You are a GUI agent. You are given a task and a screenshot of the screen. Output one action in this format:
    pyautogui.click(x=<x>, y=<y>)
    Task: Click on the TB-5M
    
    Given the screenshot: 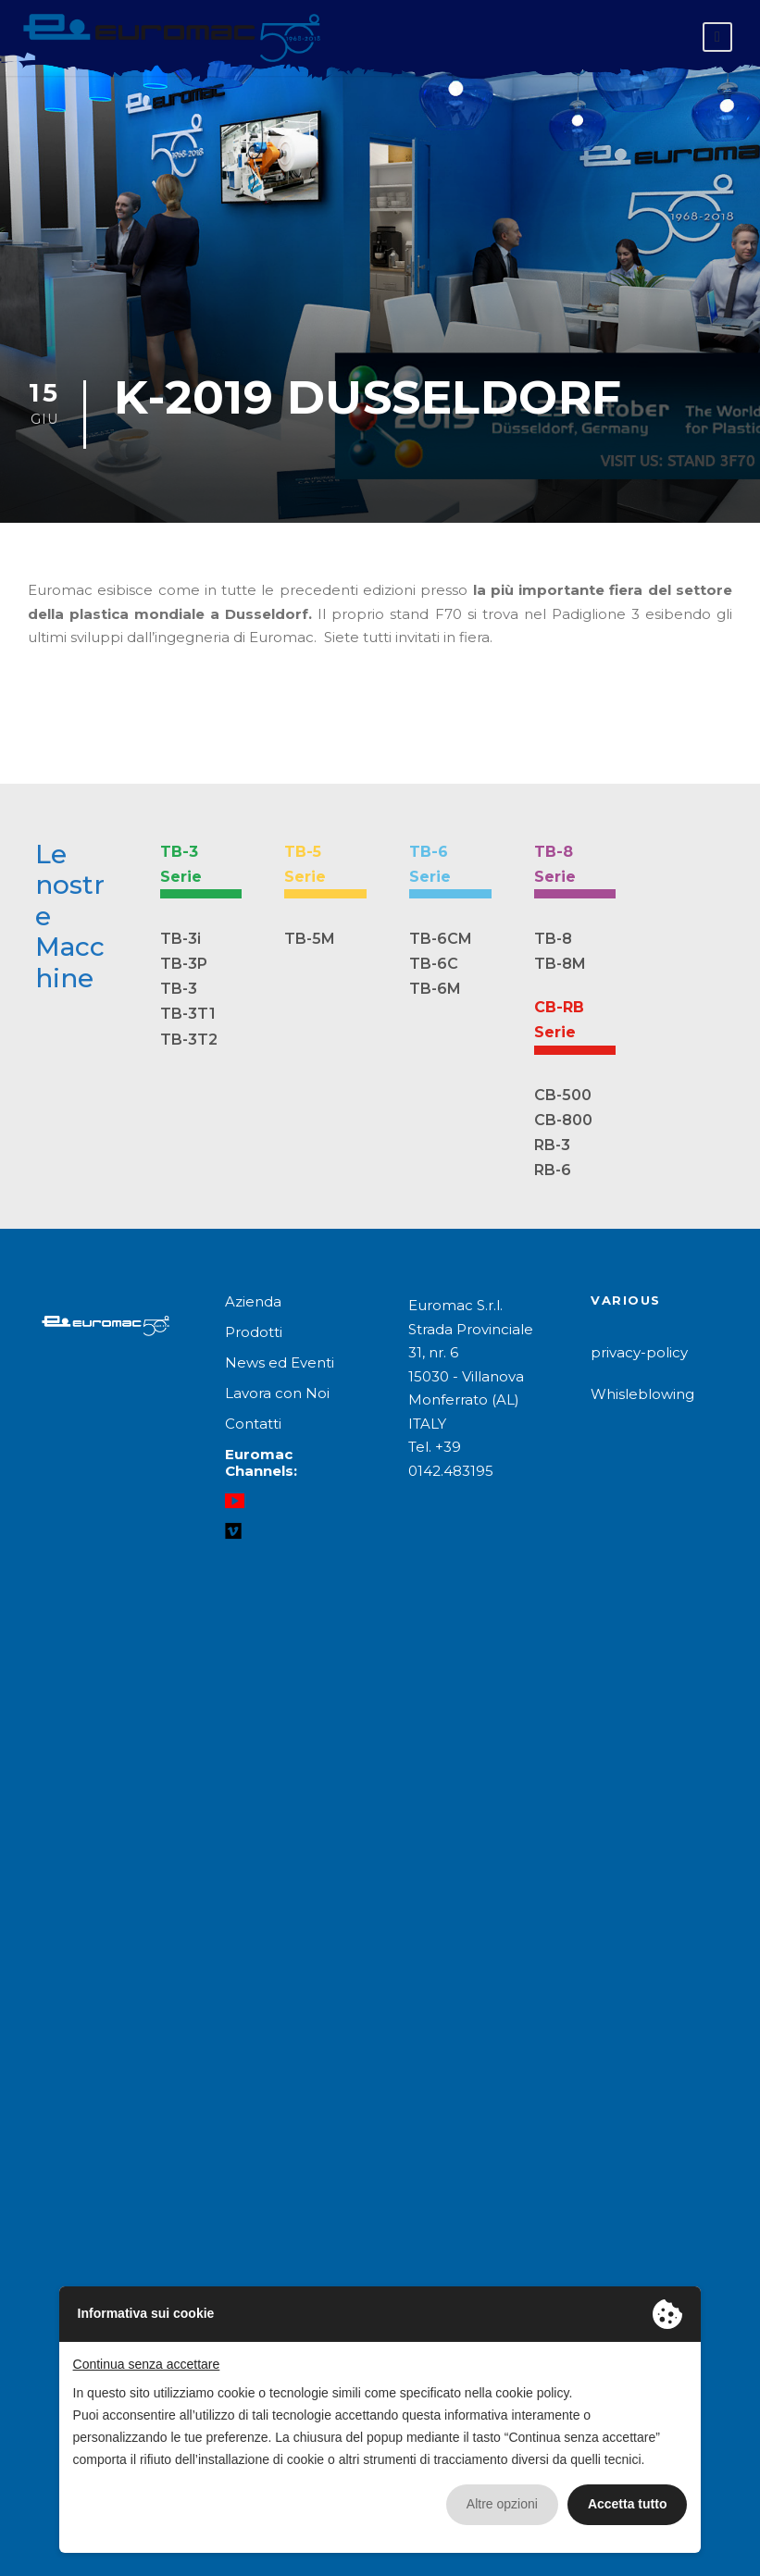 What is the action you would take?
    pyautogui.click(x=309, y=938)
    